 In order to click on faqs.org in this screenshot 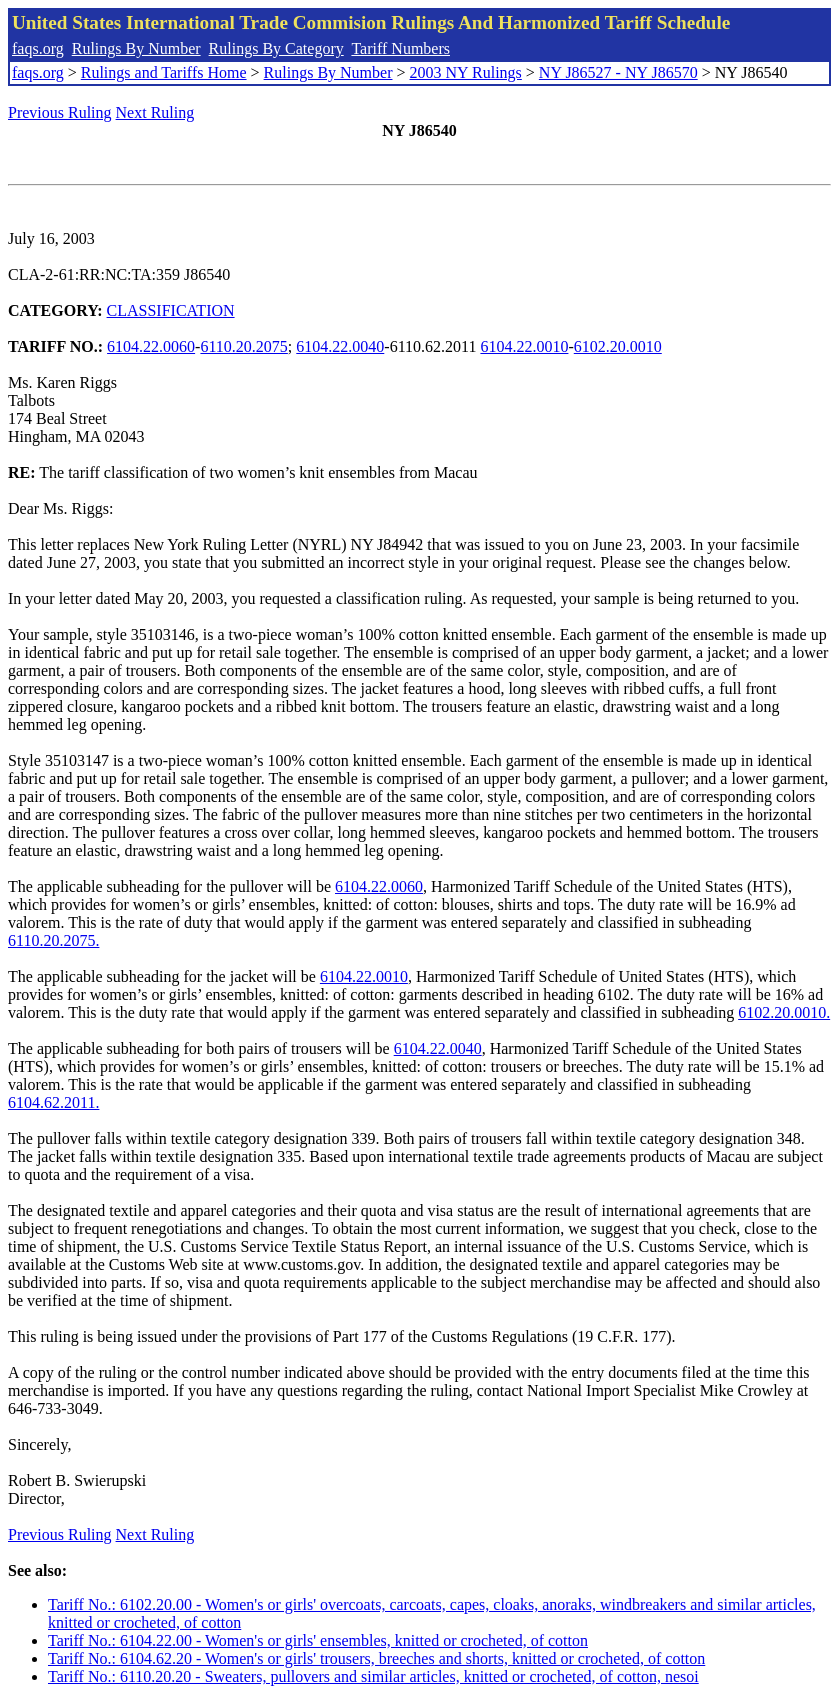, I will do `click(38, 48)`.